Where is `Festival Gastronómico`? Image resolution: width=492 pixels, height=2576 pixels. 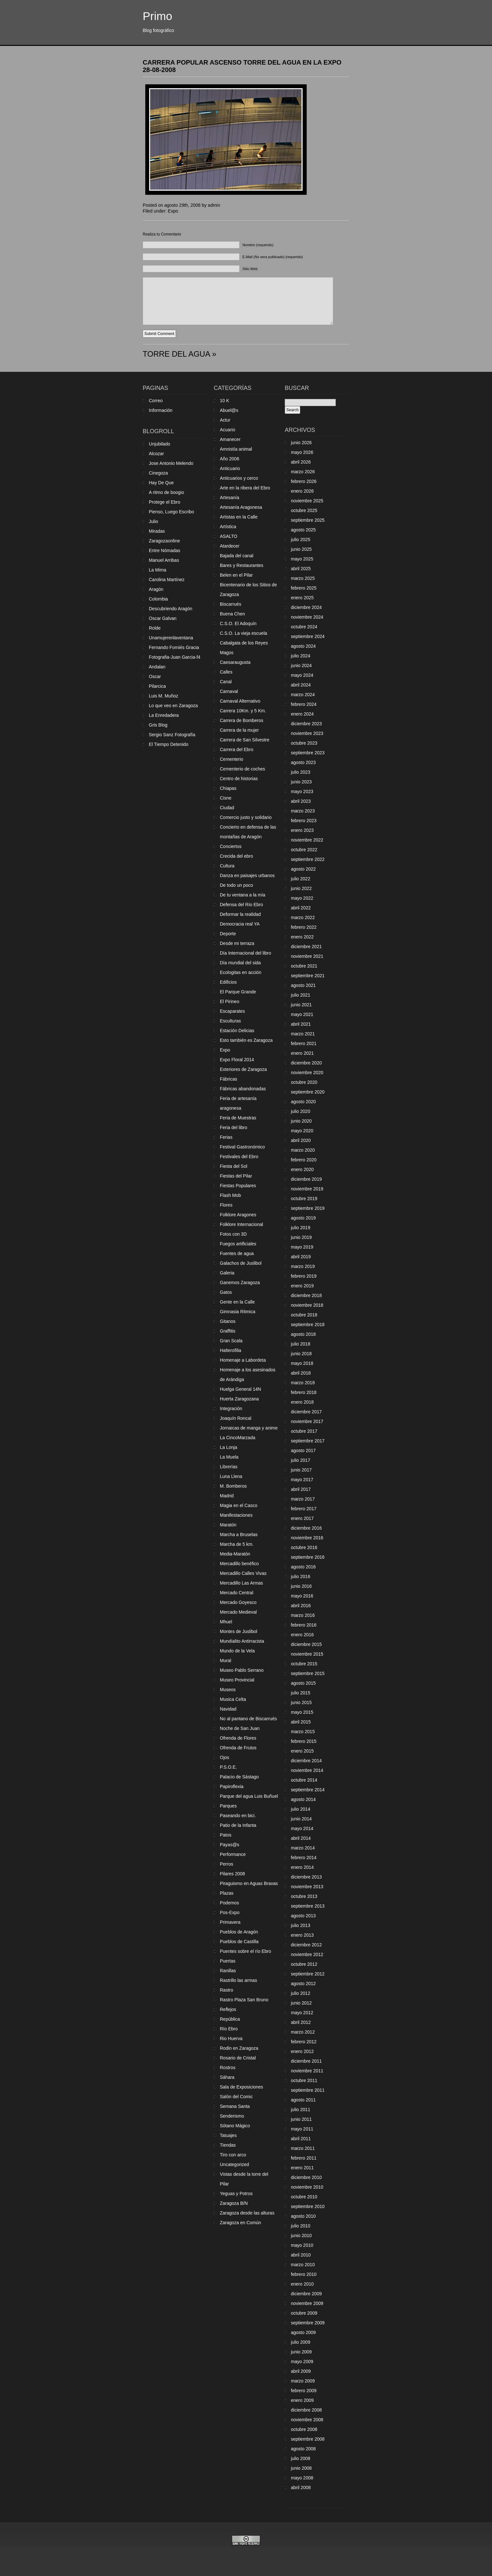 Festival Gastronómico is located at coordinates (242, 1146).